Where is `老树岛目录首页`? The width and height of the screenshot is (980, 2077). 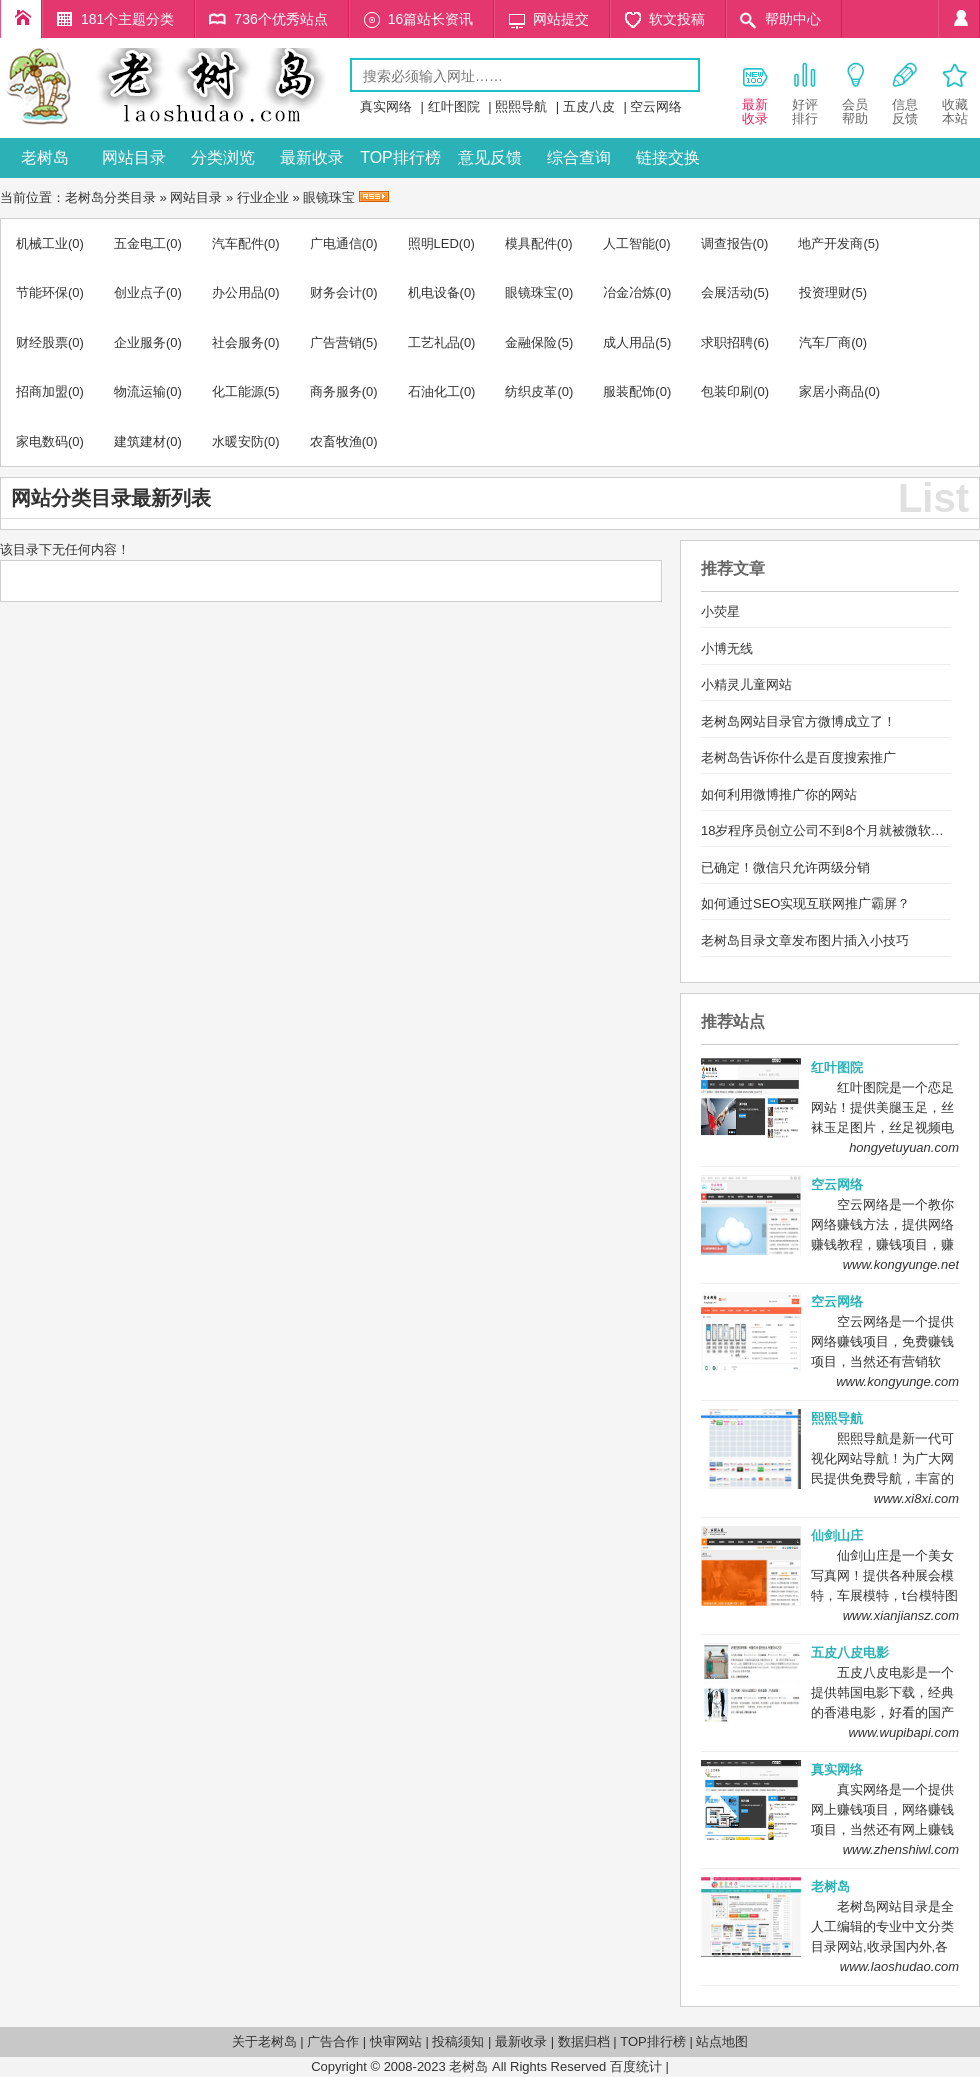 老树岛目录首页 is located at coordinates (21, 19).